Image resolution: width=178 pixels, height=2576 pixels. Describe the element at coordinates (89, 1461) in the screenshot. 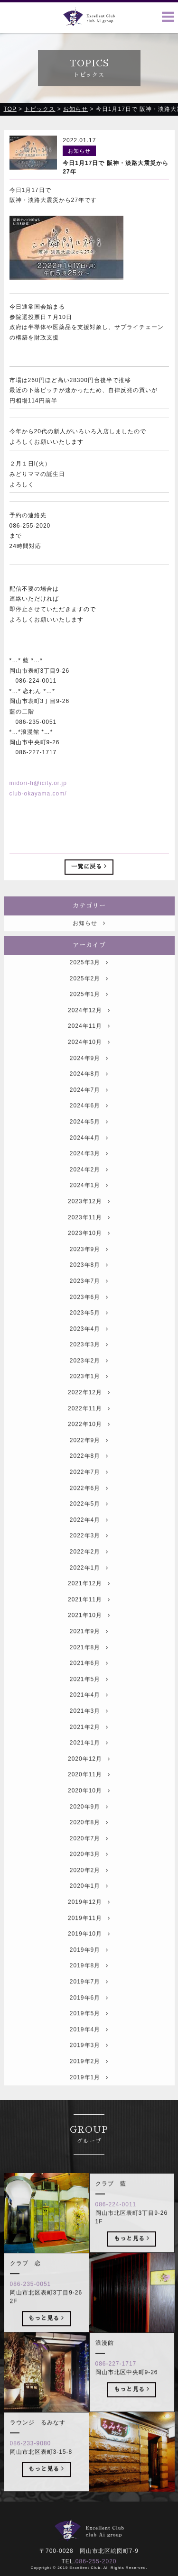

I see `2022年9月` at that location.